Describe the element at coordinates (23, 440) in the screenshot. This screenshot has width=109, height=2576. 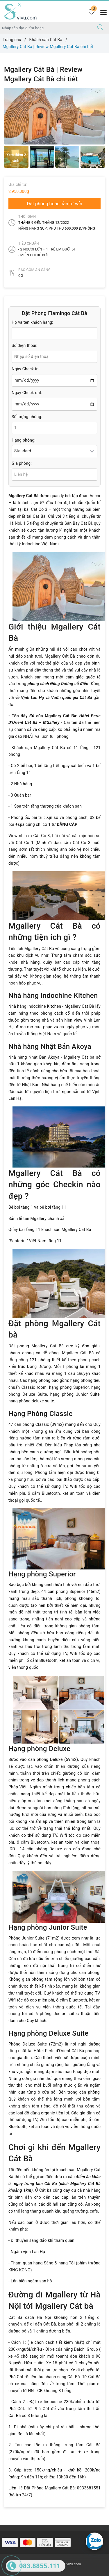
I see `Hạng phòng:` at that location.